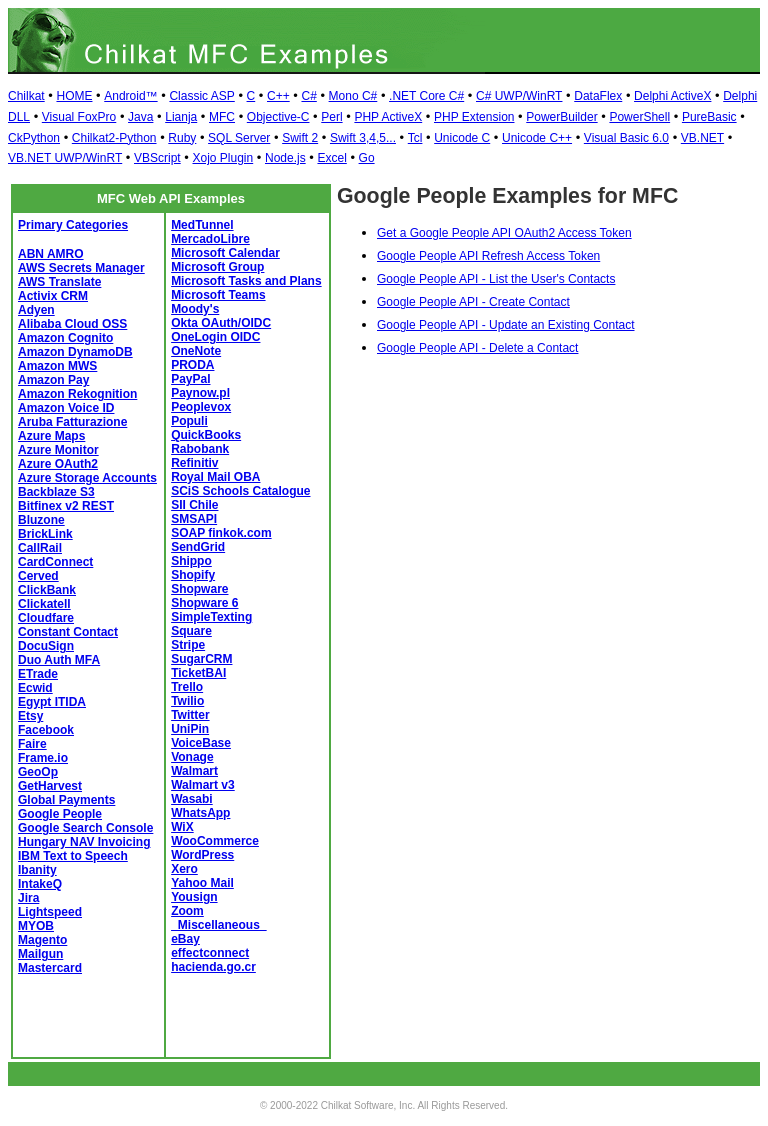 The image size is (768, 1126). I want to click on Unicode C++, so click(537, 138).